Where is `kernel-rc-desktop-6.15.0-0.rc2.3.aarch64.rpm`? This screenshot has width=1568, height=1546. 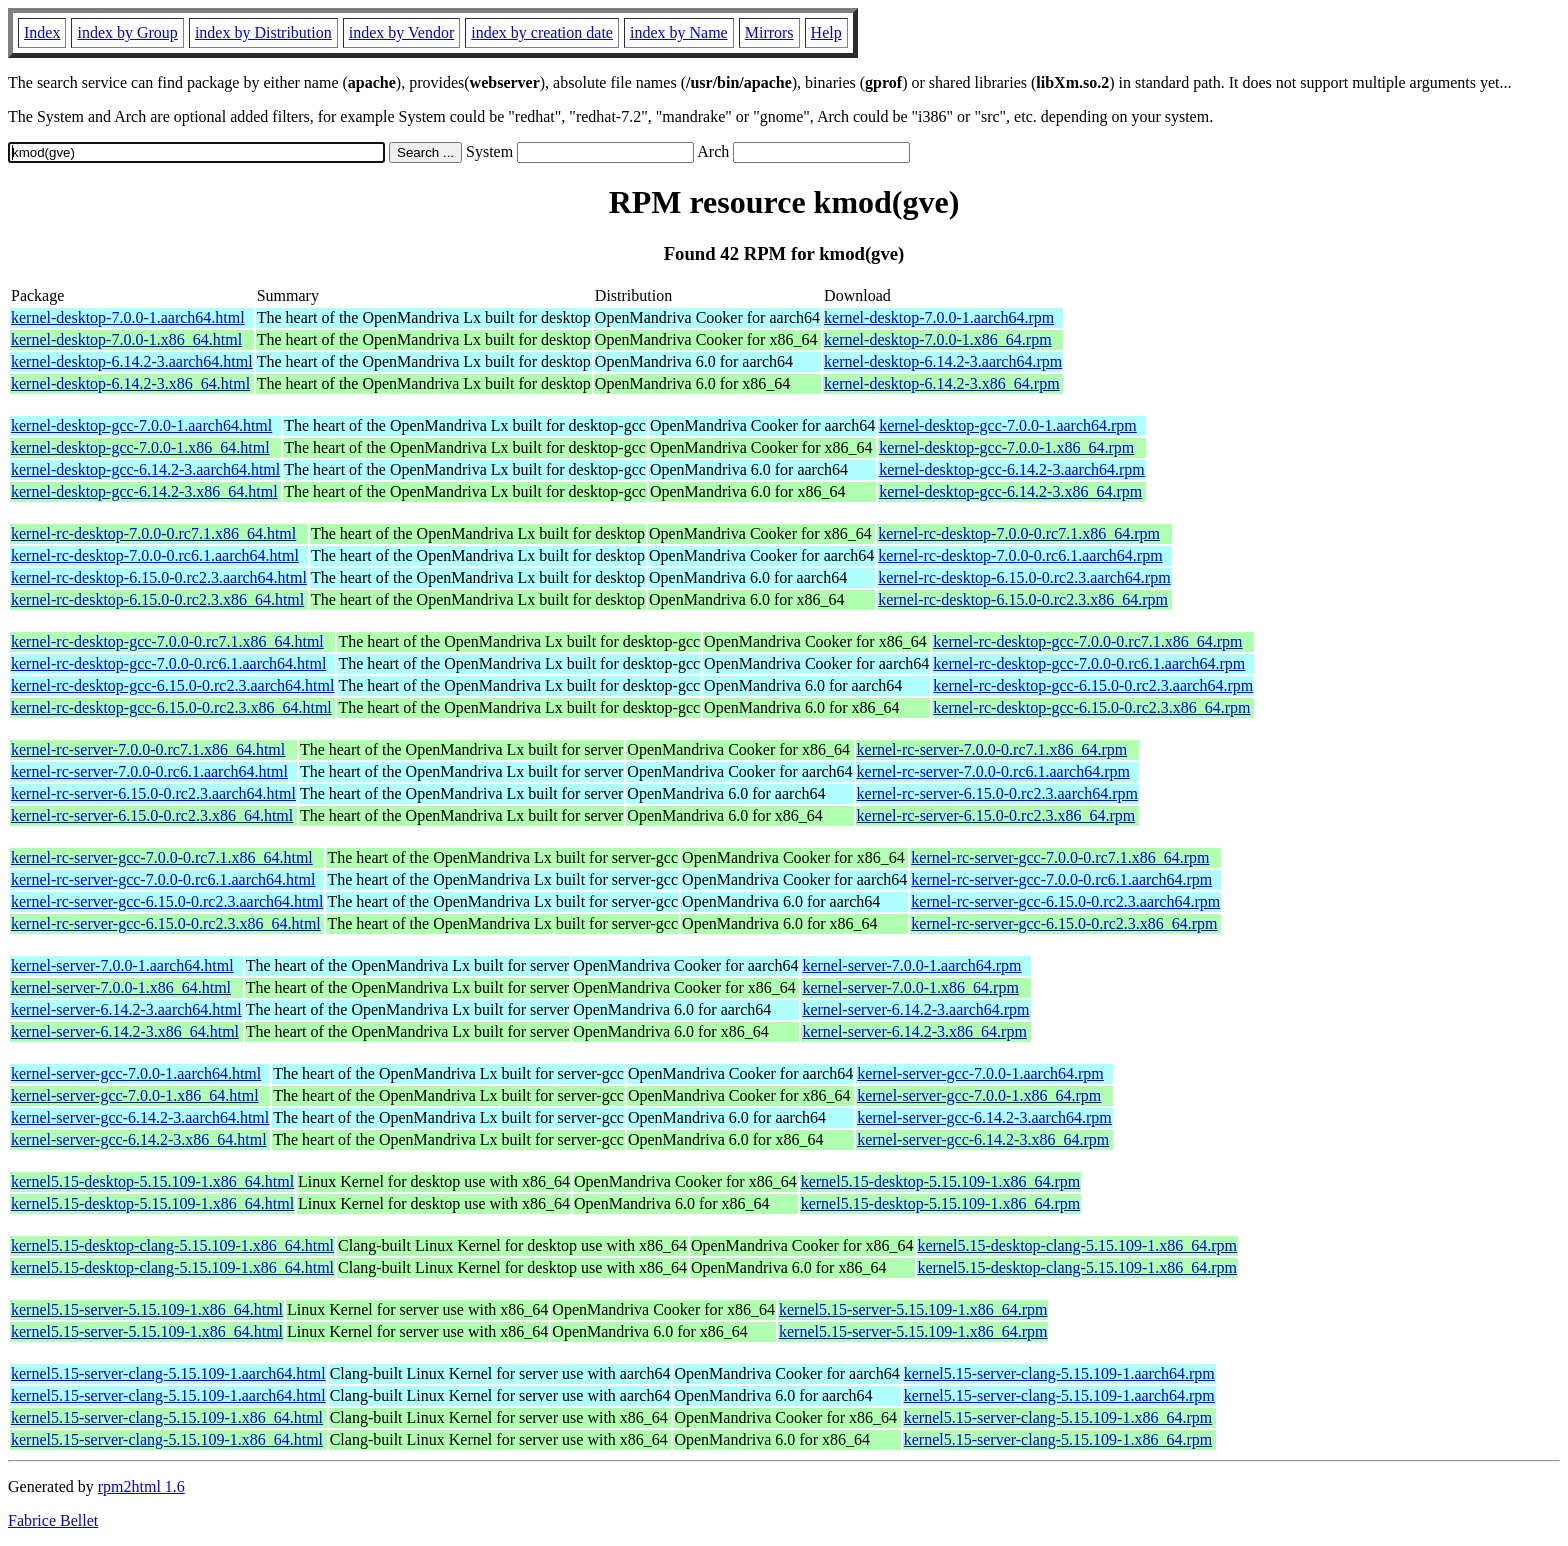
kernel-rc-desktop-6.15.0-0.rc2.3.aarch64.rpm is located at coordinates (1024, 577).